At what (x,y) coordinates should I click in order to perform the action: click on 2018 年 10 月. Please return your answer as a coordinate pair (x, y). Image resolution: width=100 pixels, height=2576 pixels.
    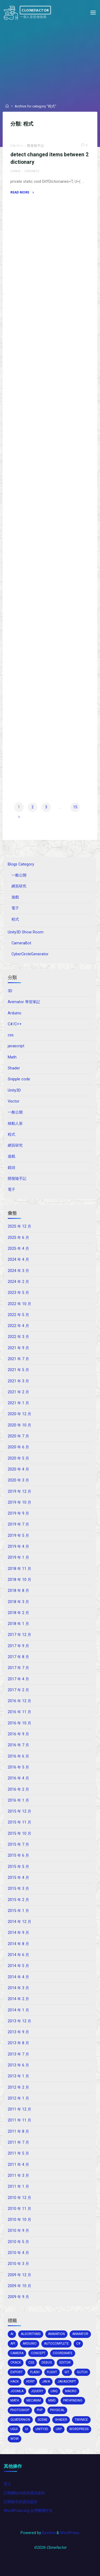
    Looking at the image, I should click on (19, 1579).